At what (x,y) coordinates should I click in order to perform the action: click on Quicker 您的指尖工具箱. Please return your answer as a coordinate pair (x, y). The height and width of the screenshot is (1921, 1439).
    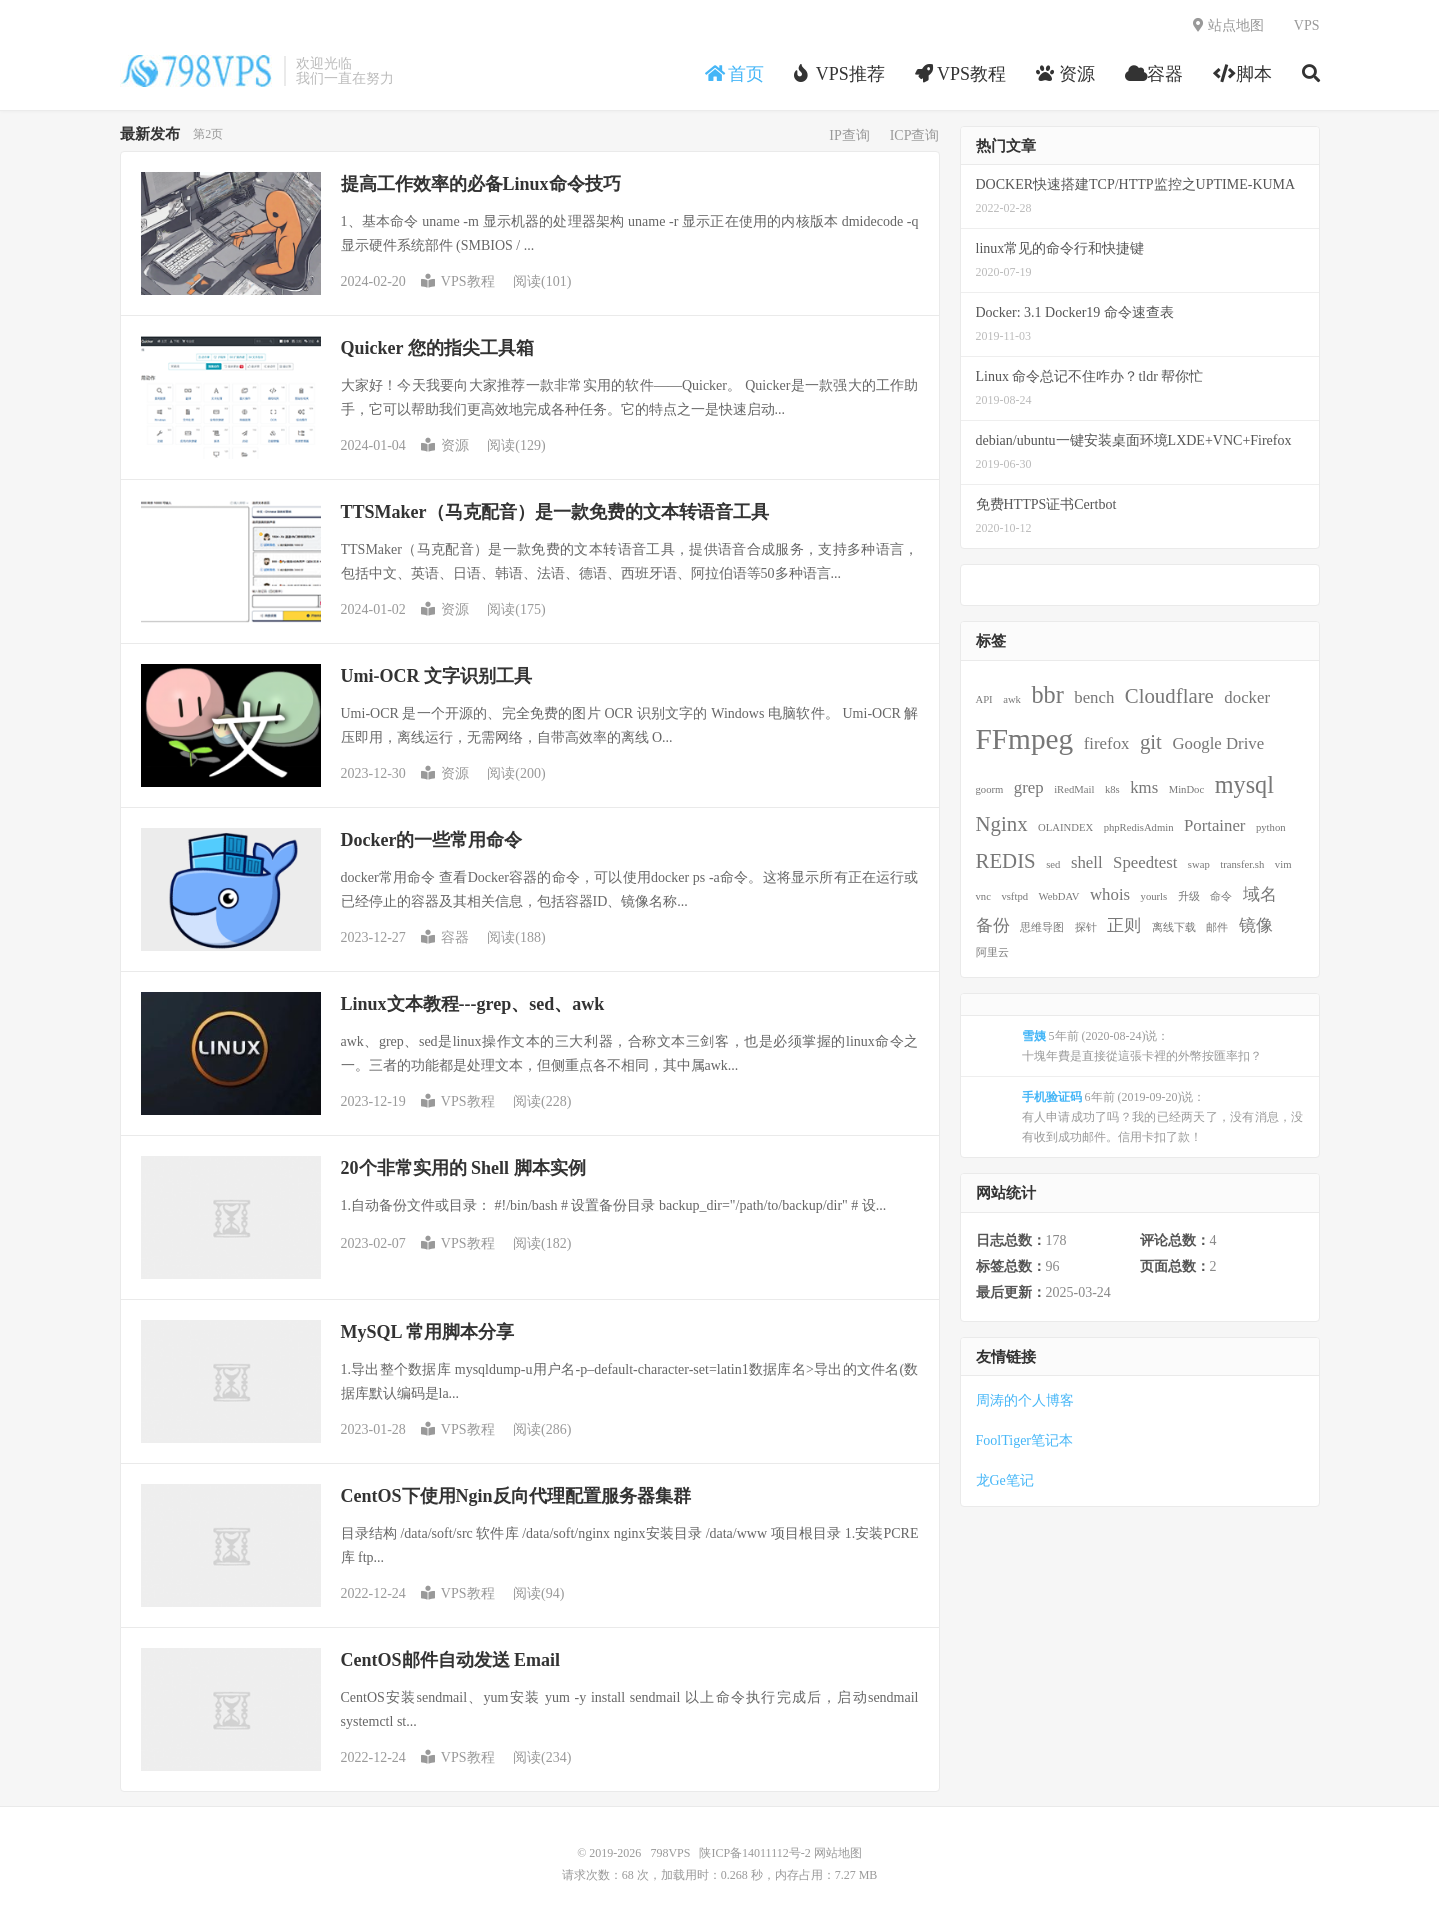
    Looking at the image, I should click on (437, 348).